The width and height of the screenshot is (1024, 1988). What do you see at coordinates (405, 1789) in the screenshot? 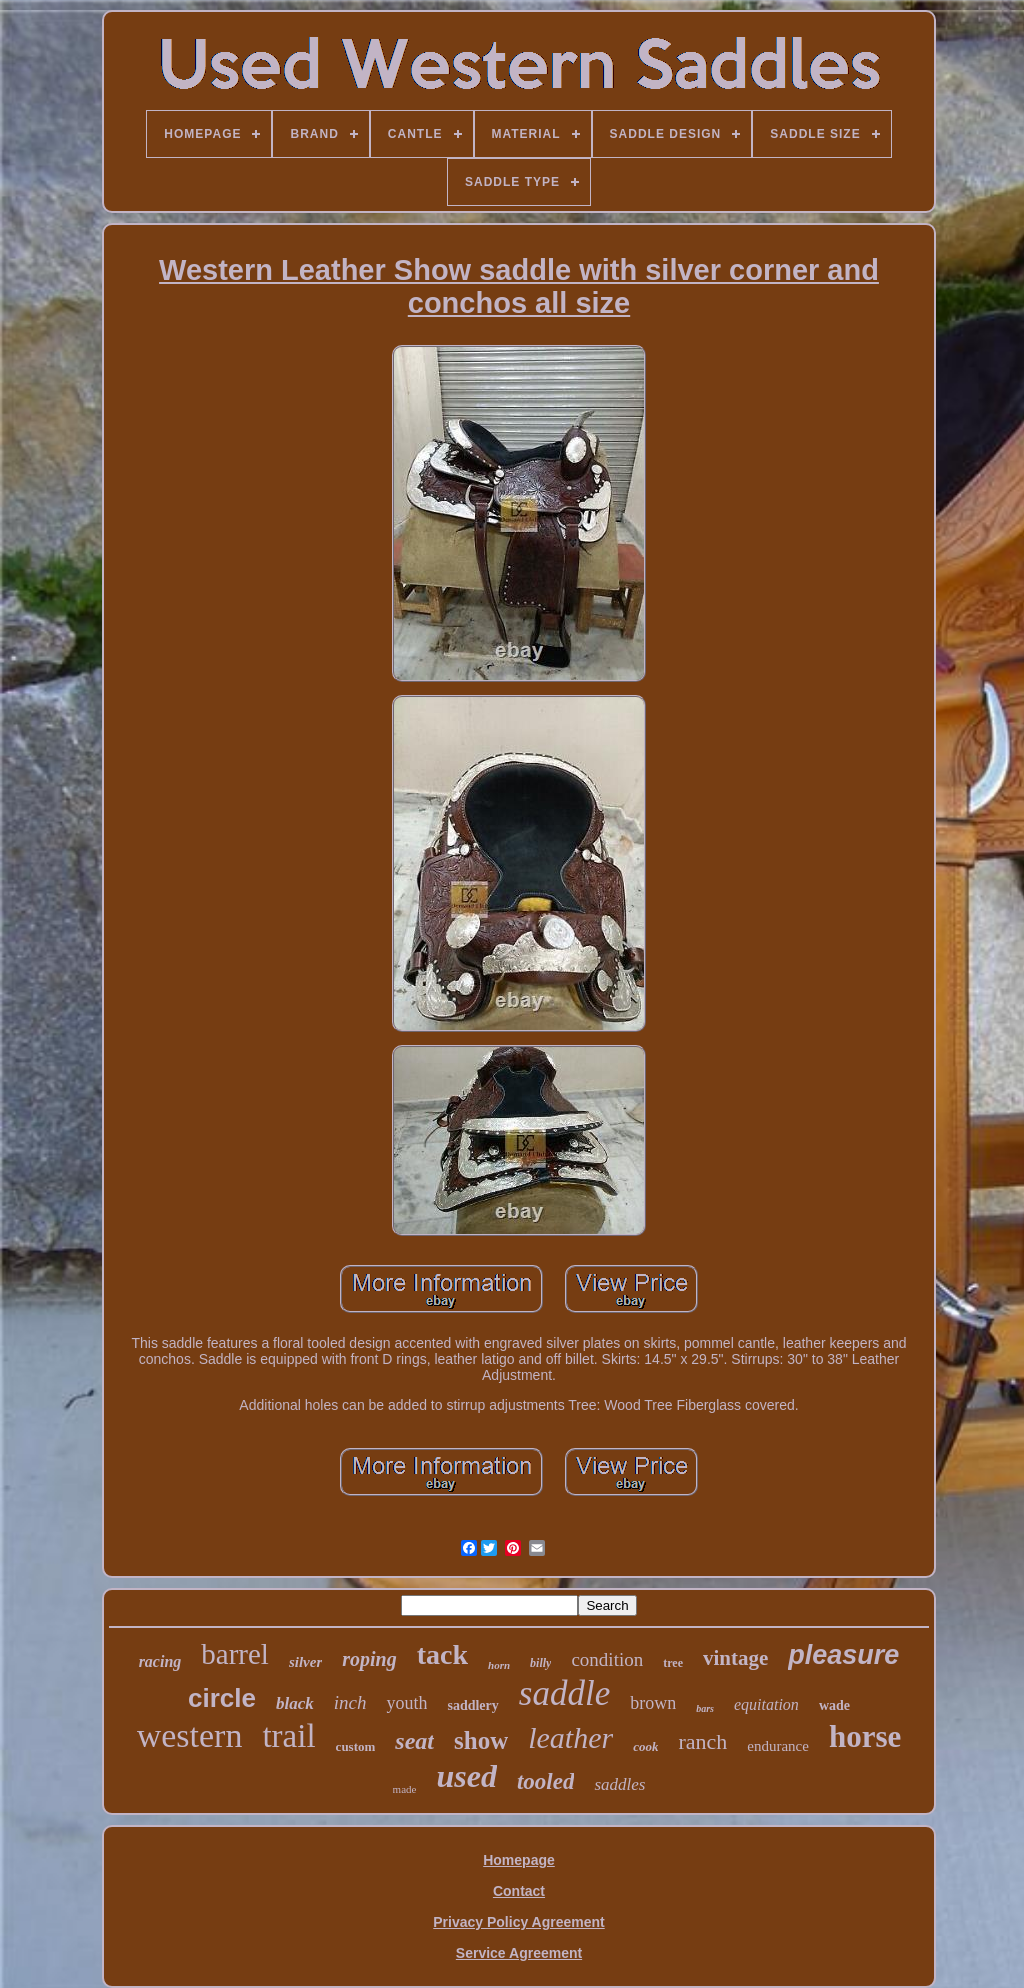
I see `made` at bounding box center [405, 1789].